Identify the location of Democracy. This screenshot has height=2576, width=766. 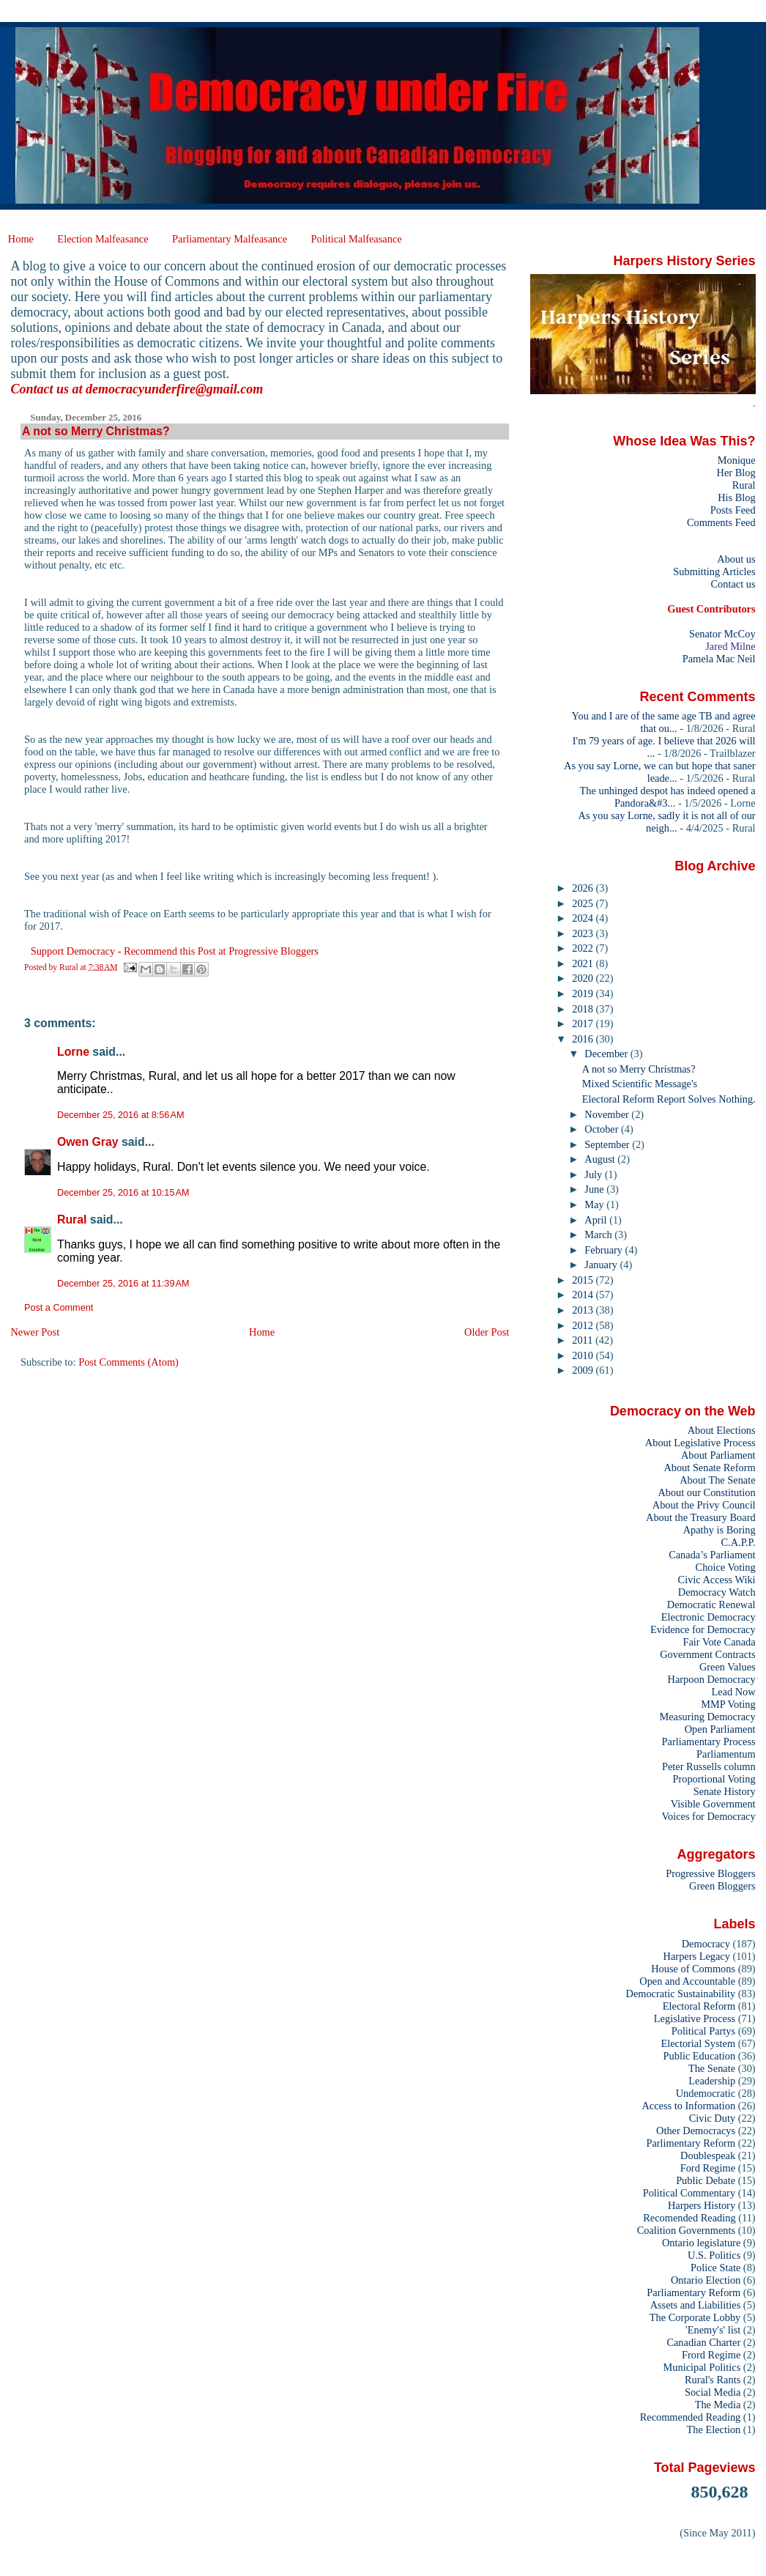
(706, 1944).